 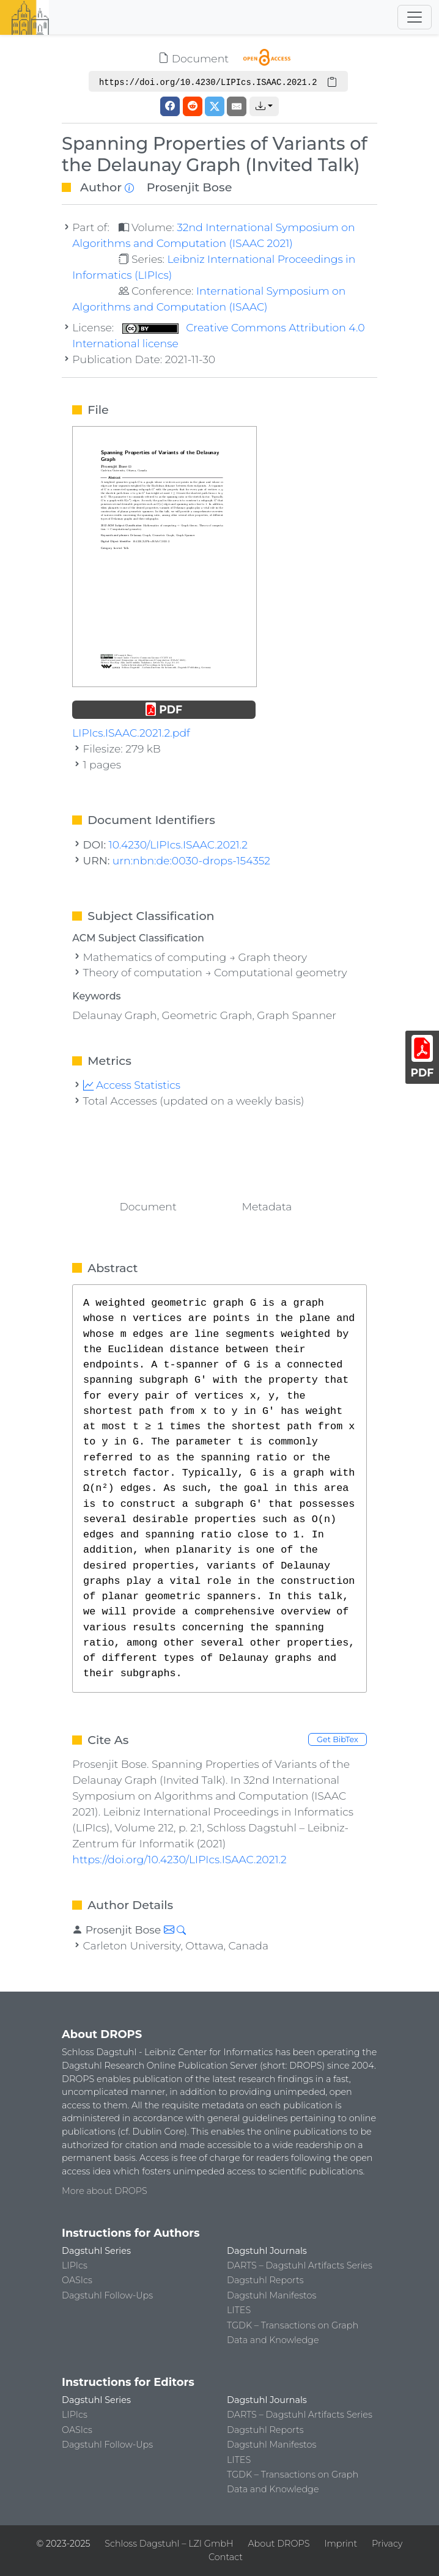 I want to click on urn:nbn:de:0030-drops-154352, so click(x=191, y=860).